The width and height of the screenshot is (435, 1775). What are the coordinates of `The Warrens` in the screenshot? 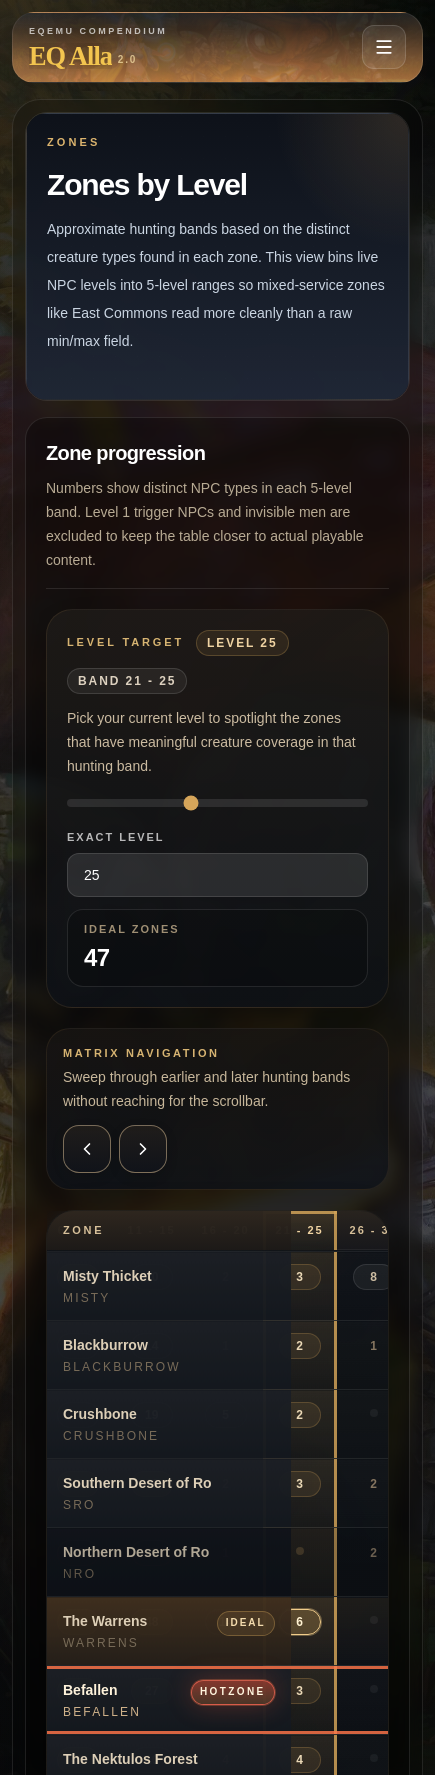 It's located at (105, 1621).